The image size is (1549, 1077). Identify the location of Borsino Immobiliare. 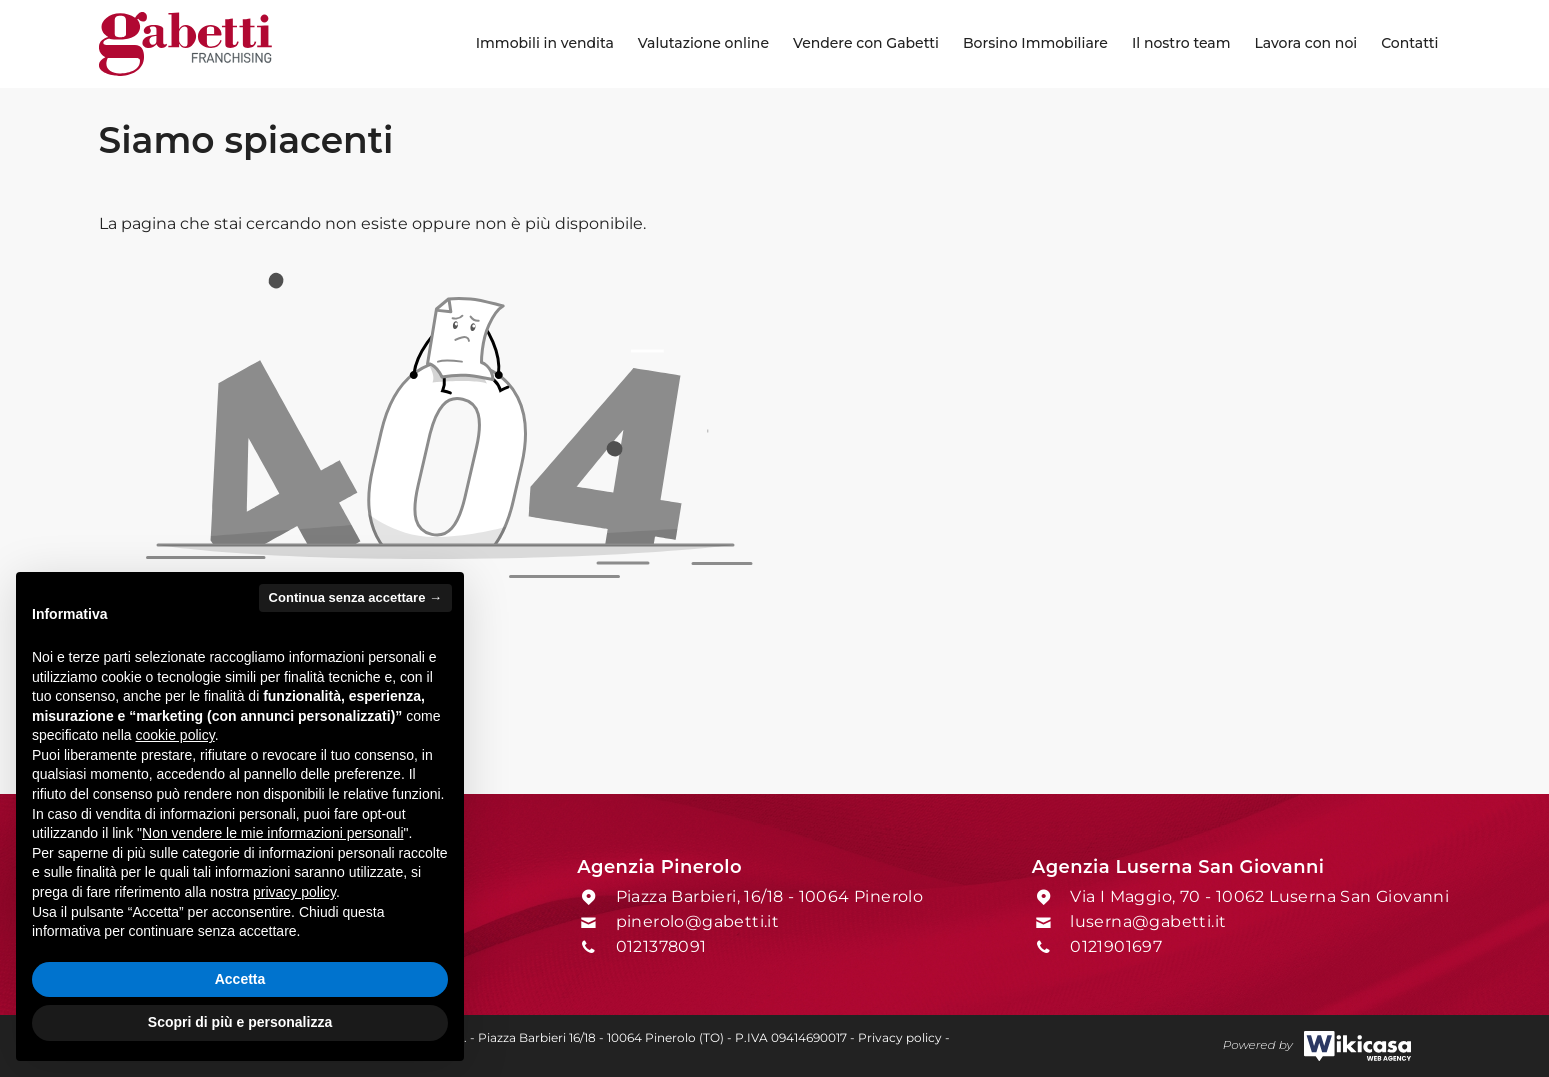
(1035, 43).